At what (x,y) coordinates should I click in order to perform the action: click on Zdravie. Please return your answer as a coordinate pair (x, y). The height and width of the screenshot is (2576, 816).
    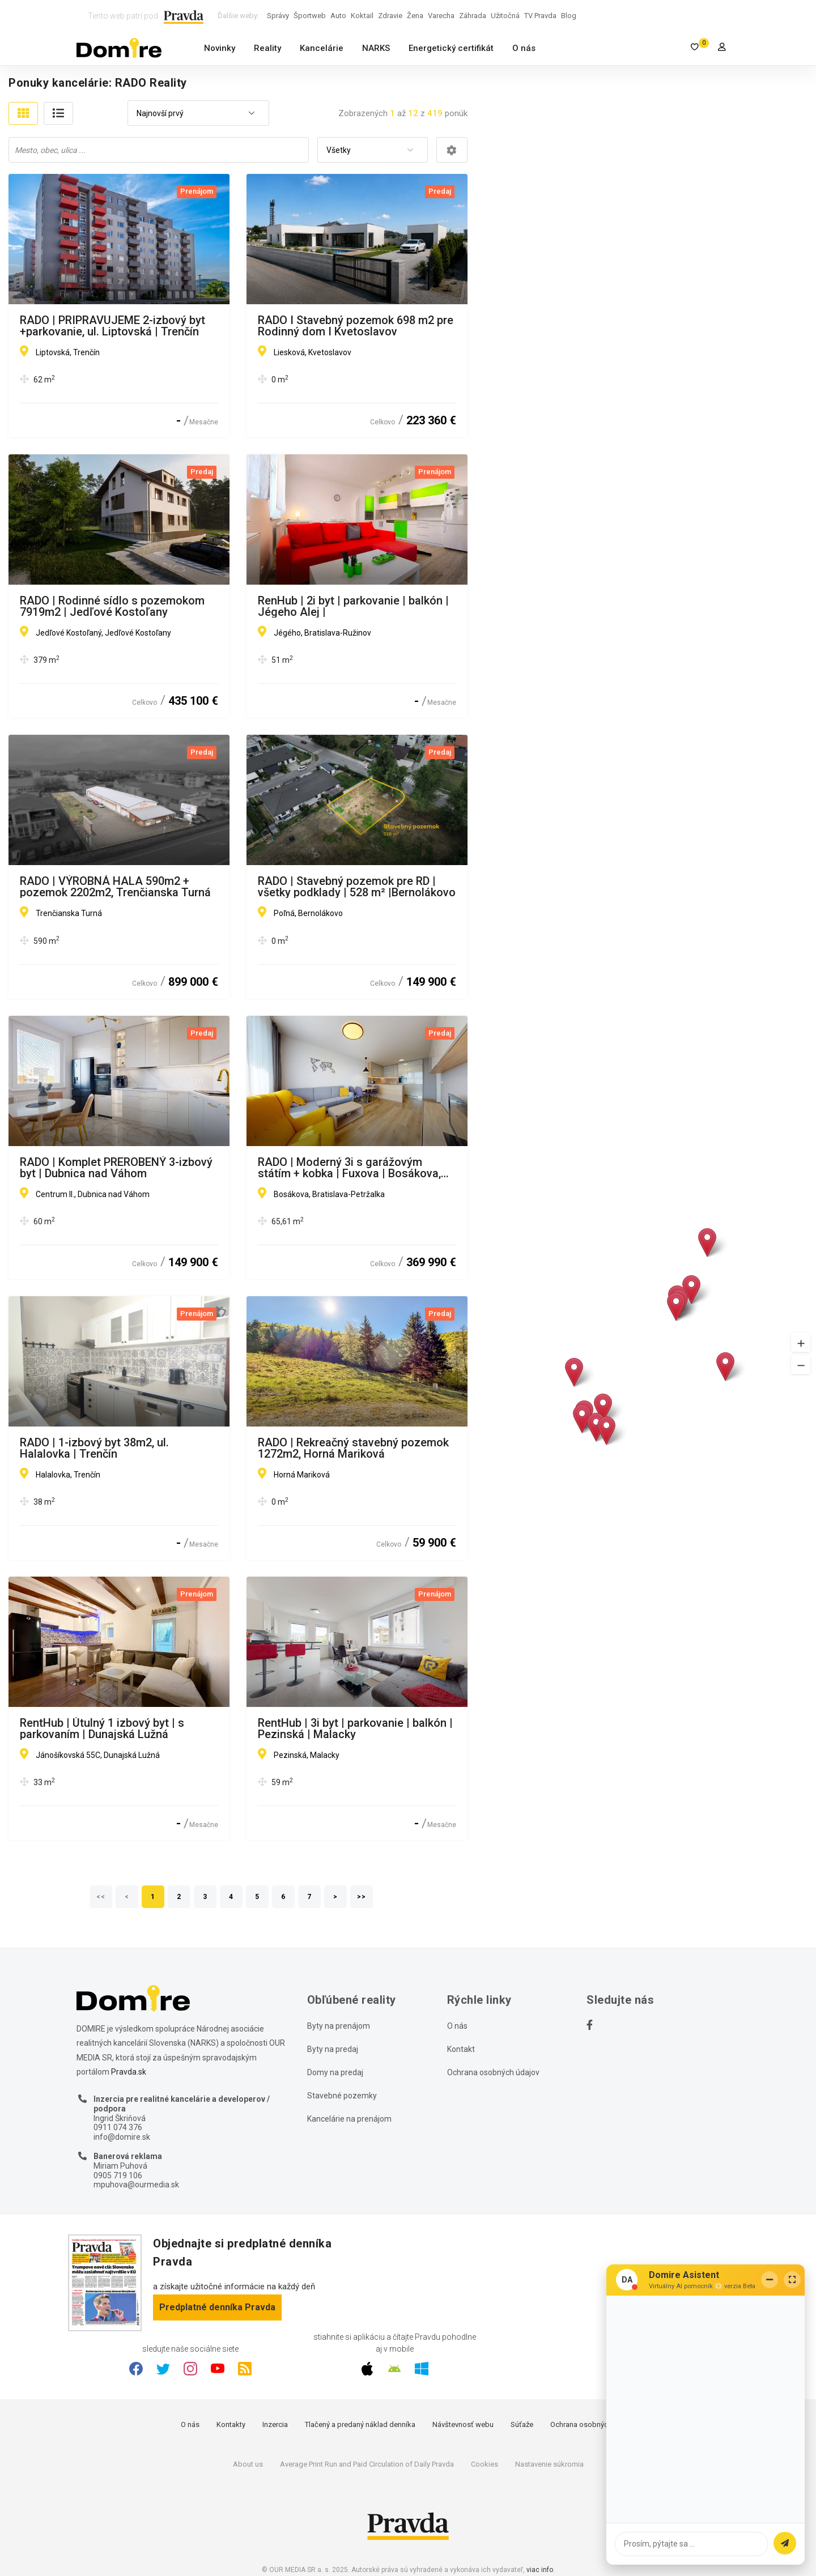
    Looking at the image, I should click on (390, 15).